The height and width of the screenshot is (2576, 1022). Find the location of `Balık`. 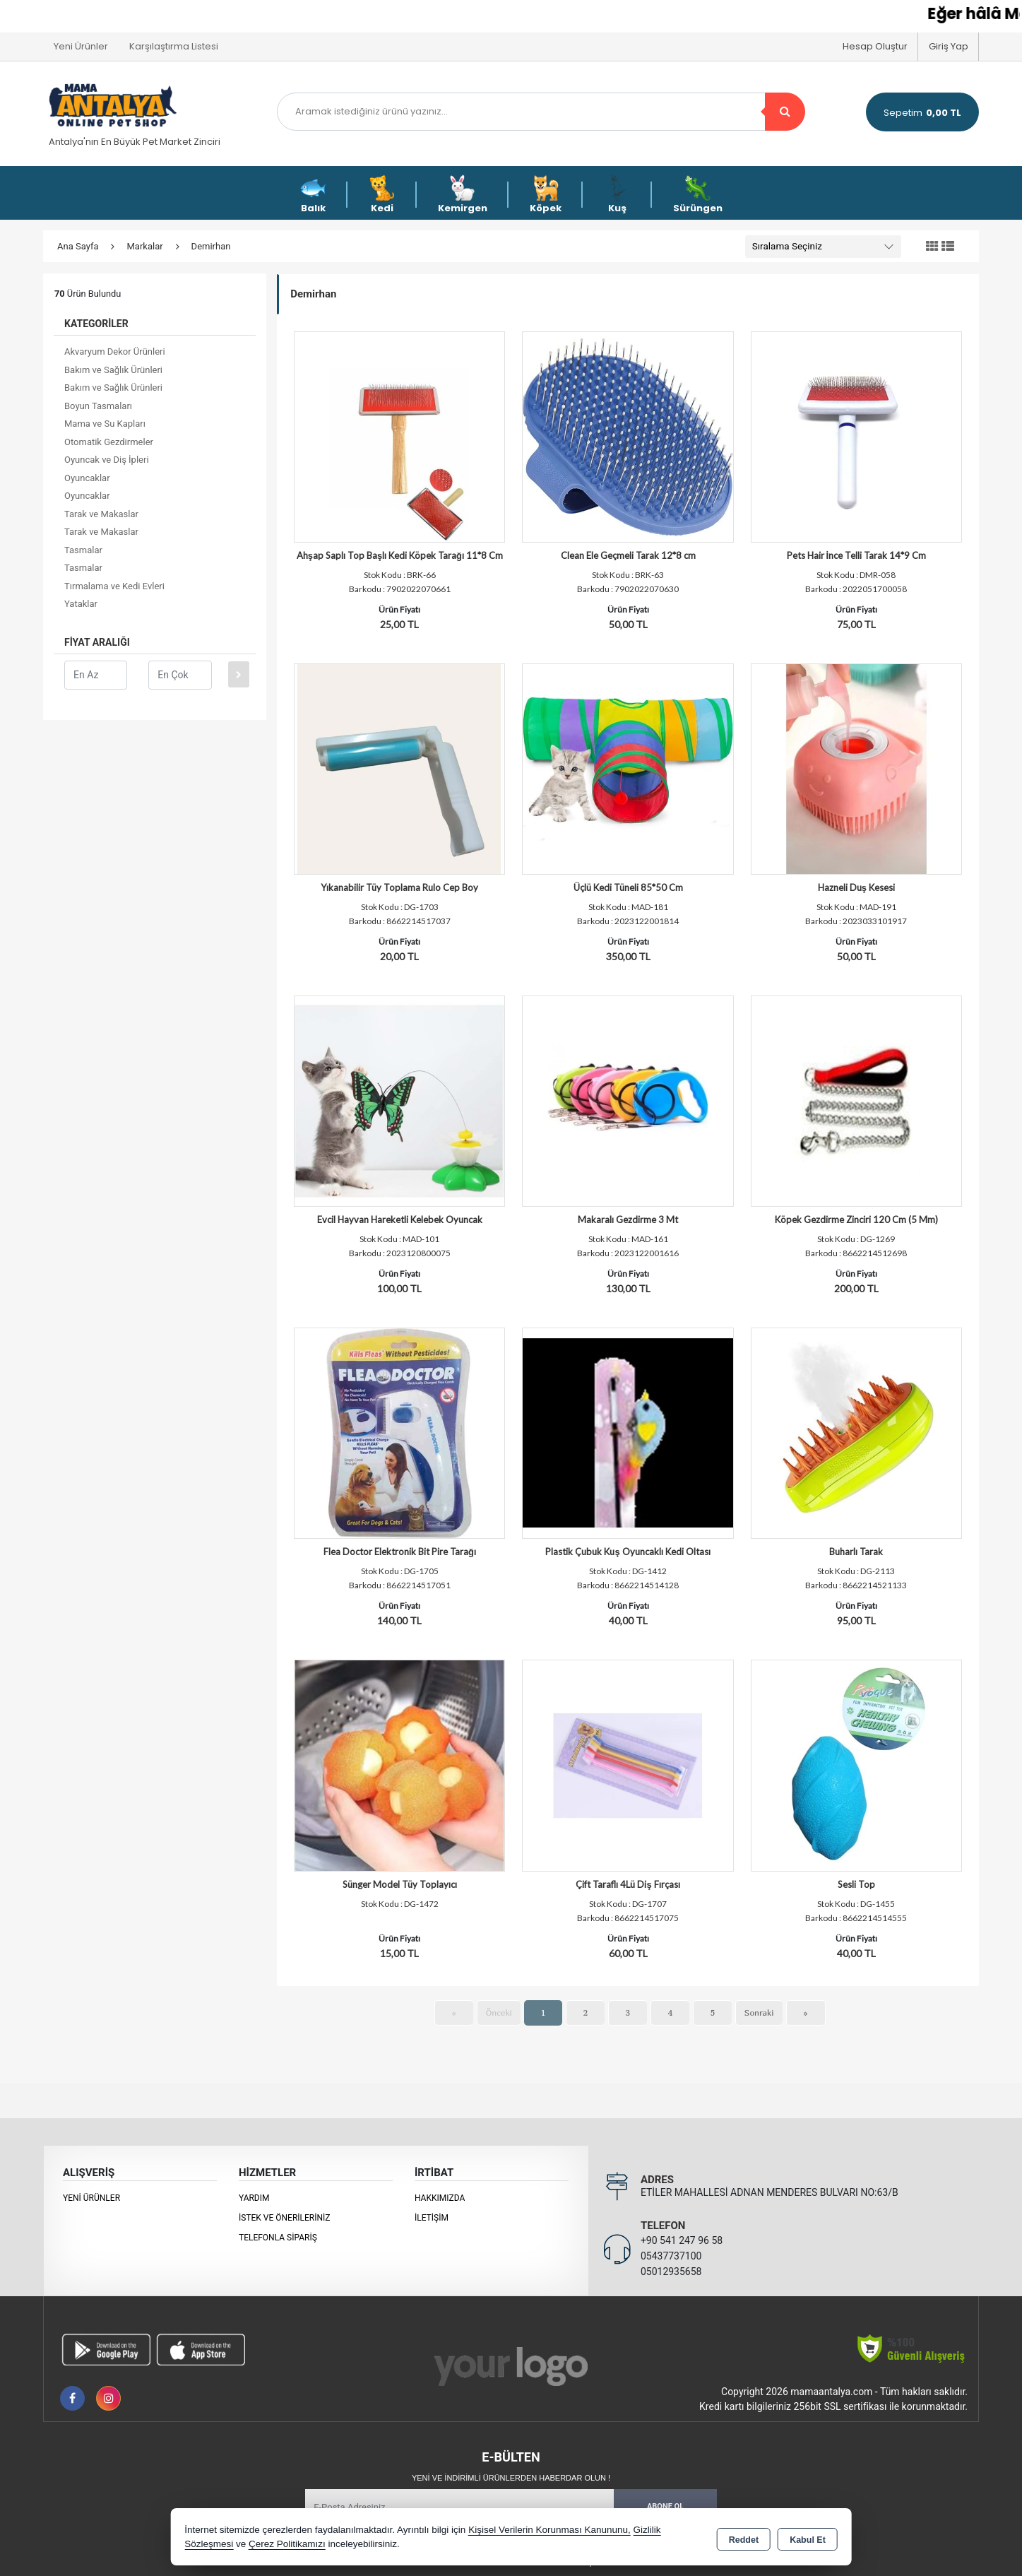

Balık is located at coordinates (312, 195).